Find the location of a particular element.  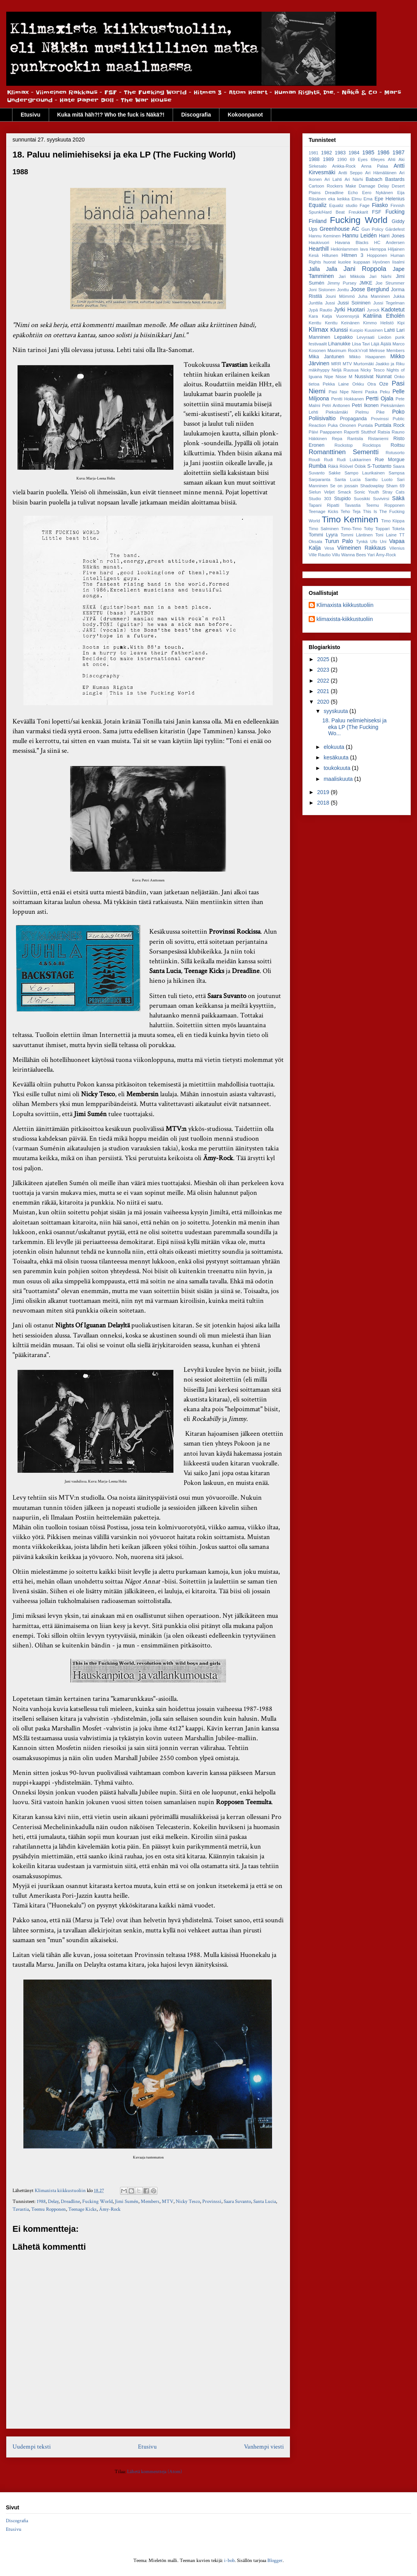

eka keikka is located at coordinates (339, 198).